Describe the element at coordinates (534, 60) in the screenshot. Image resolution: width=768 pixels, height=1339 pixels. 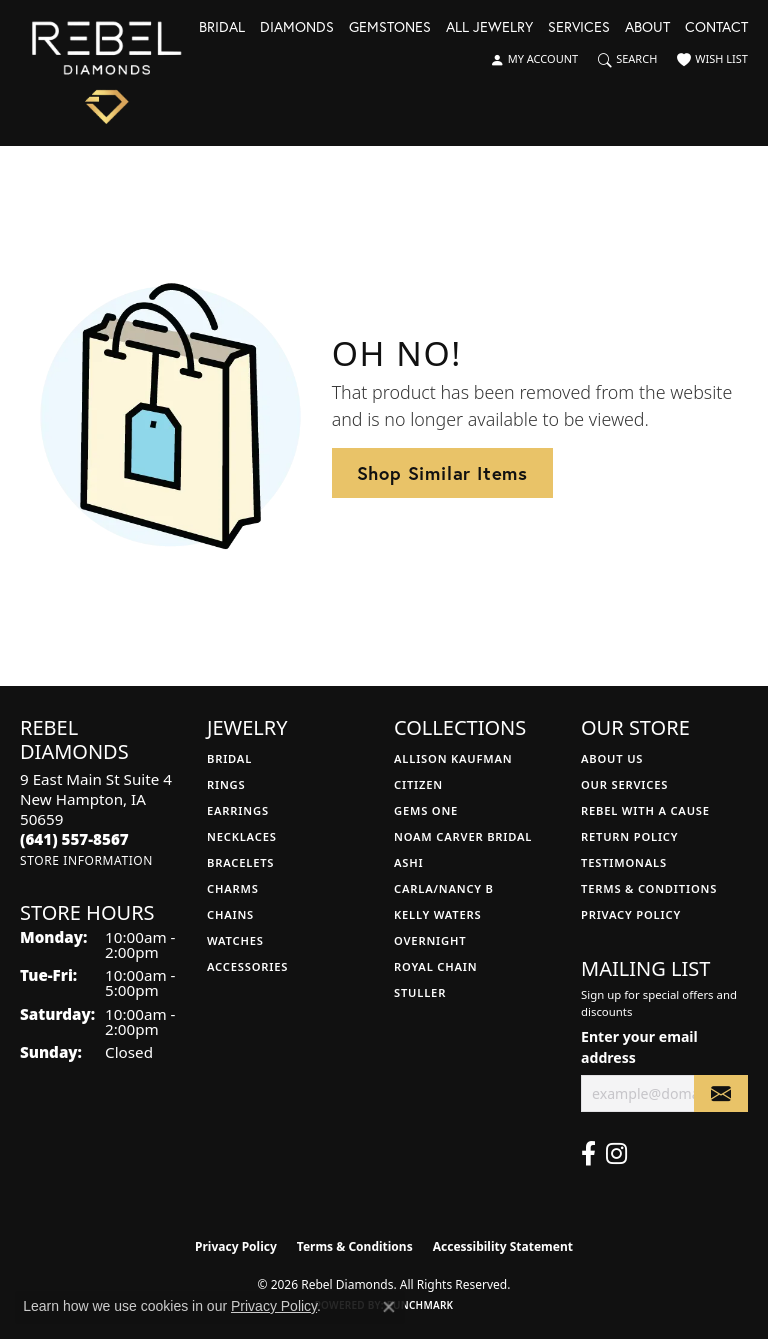
I see `[button]` at that location.